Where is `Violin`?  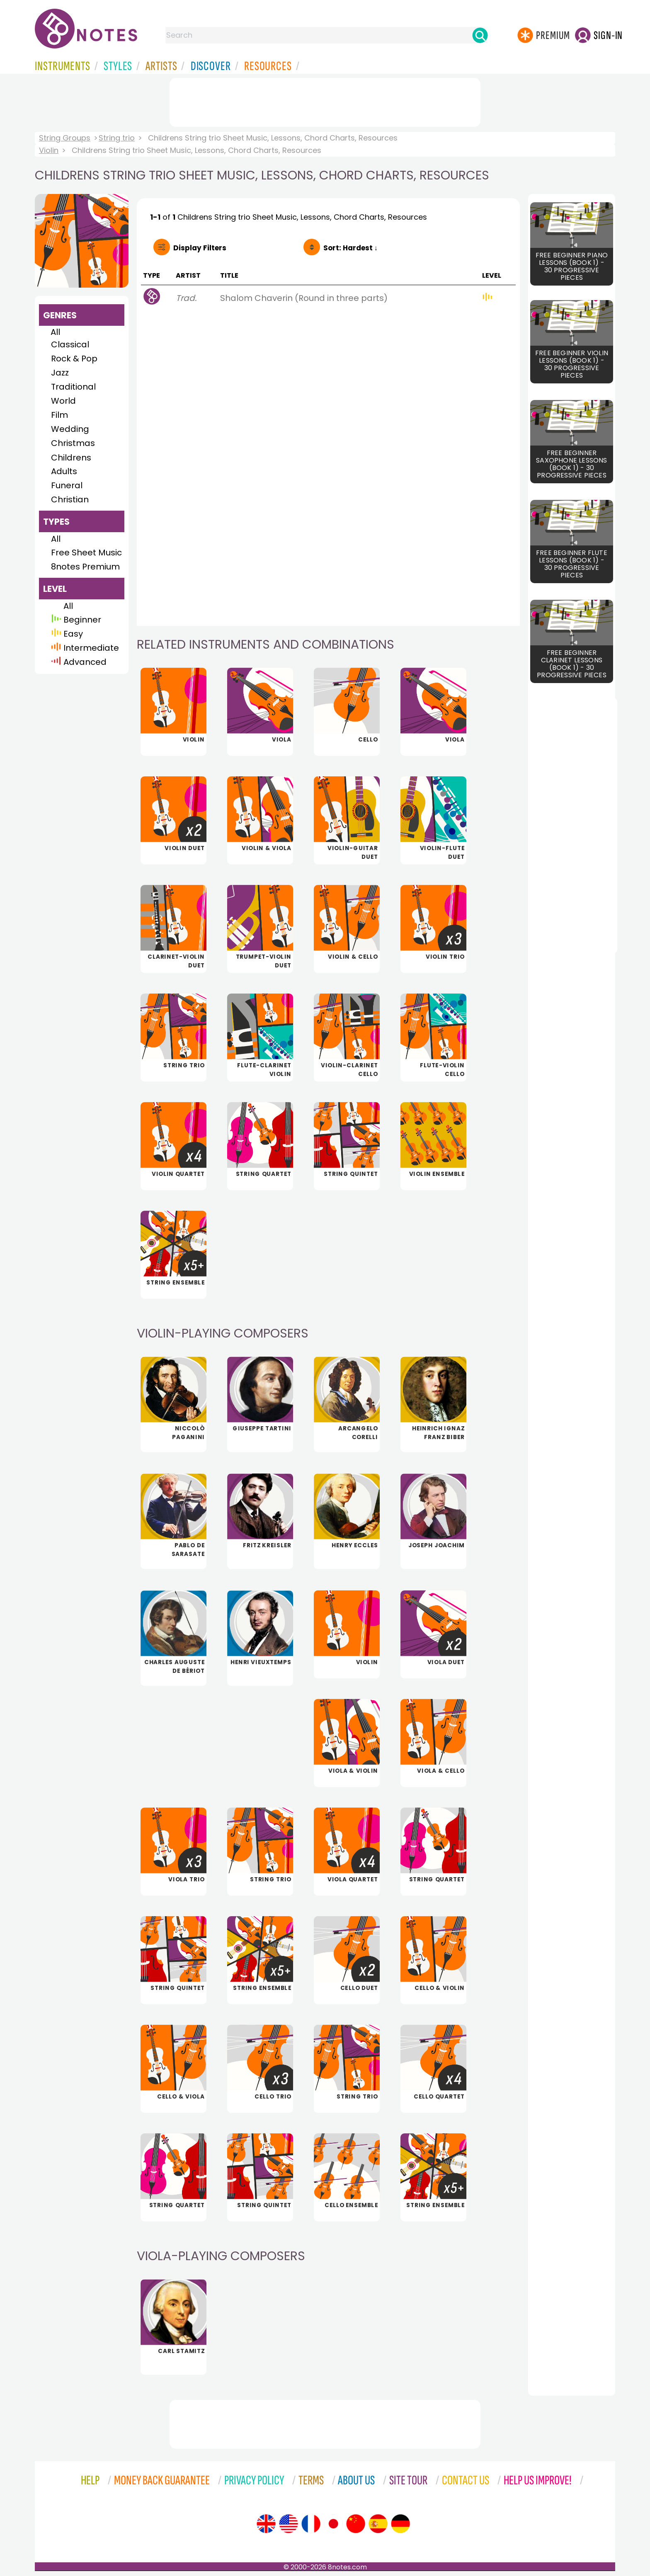 Violin is located at coordinates (48, 150).